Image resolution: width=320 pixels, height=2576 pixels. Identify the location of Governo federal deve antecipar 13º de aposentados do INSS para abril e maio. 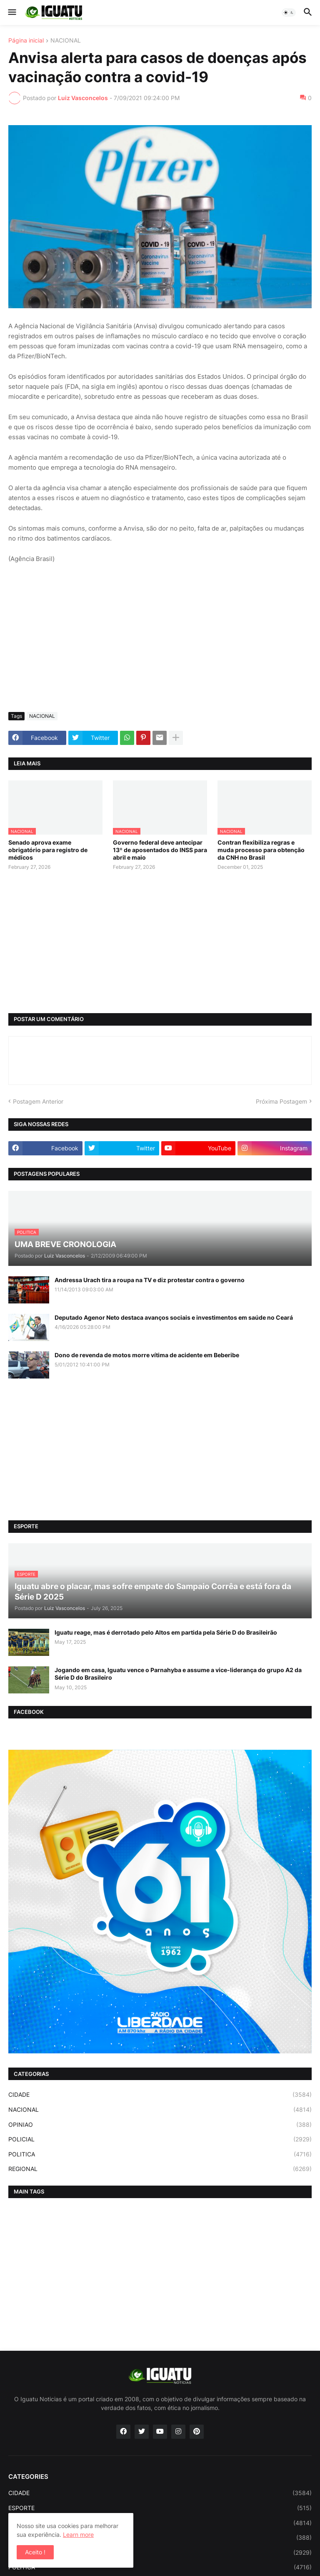
(160, 850).